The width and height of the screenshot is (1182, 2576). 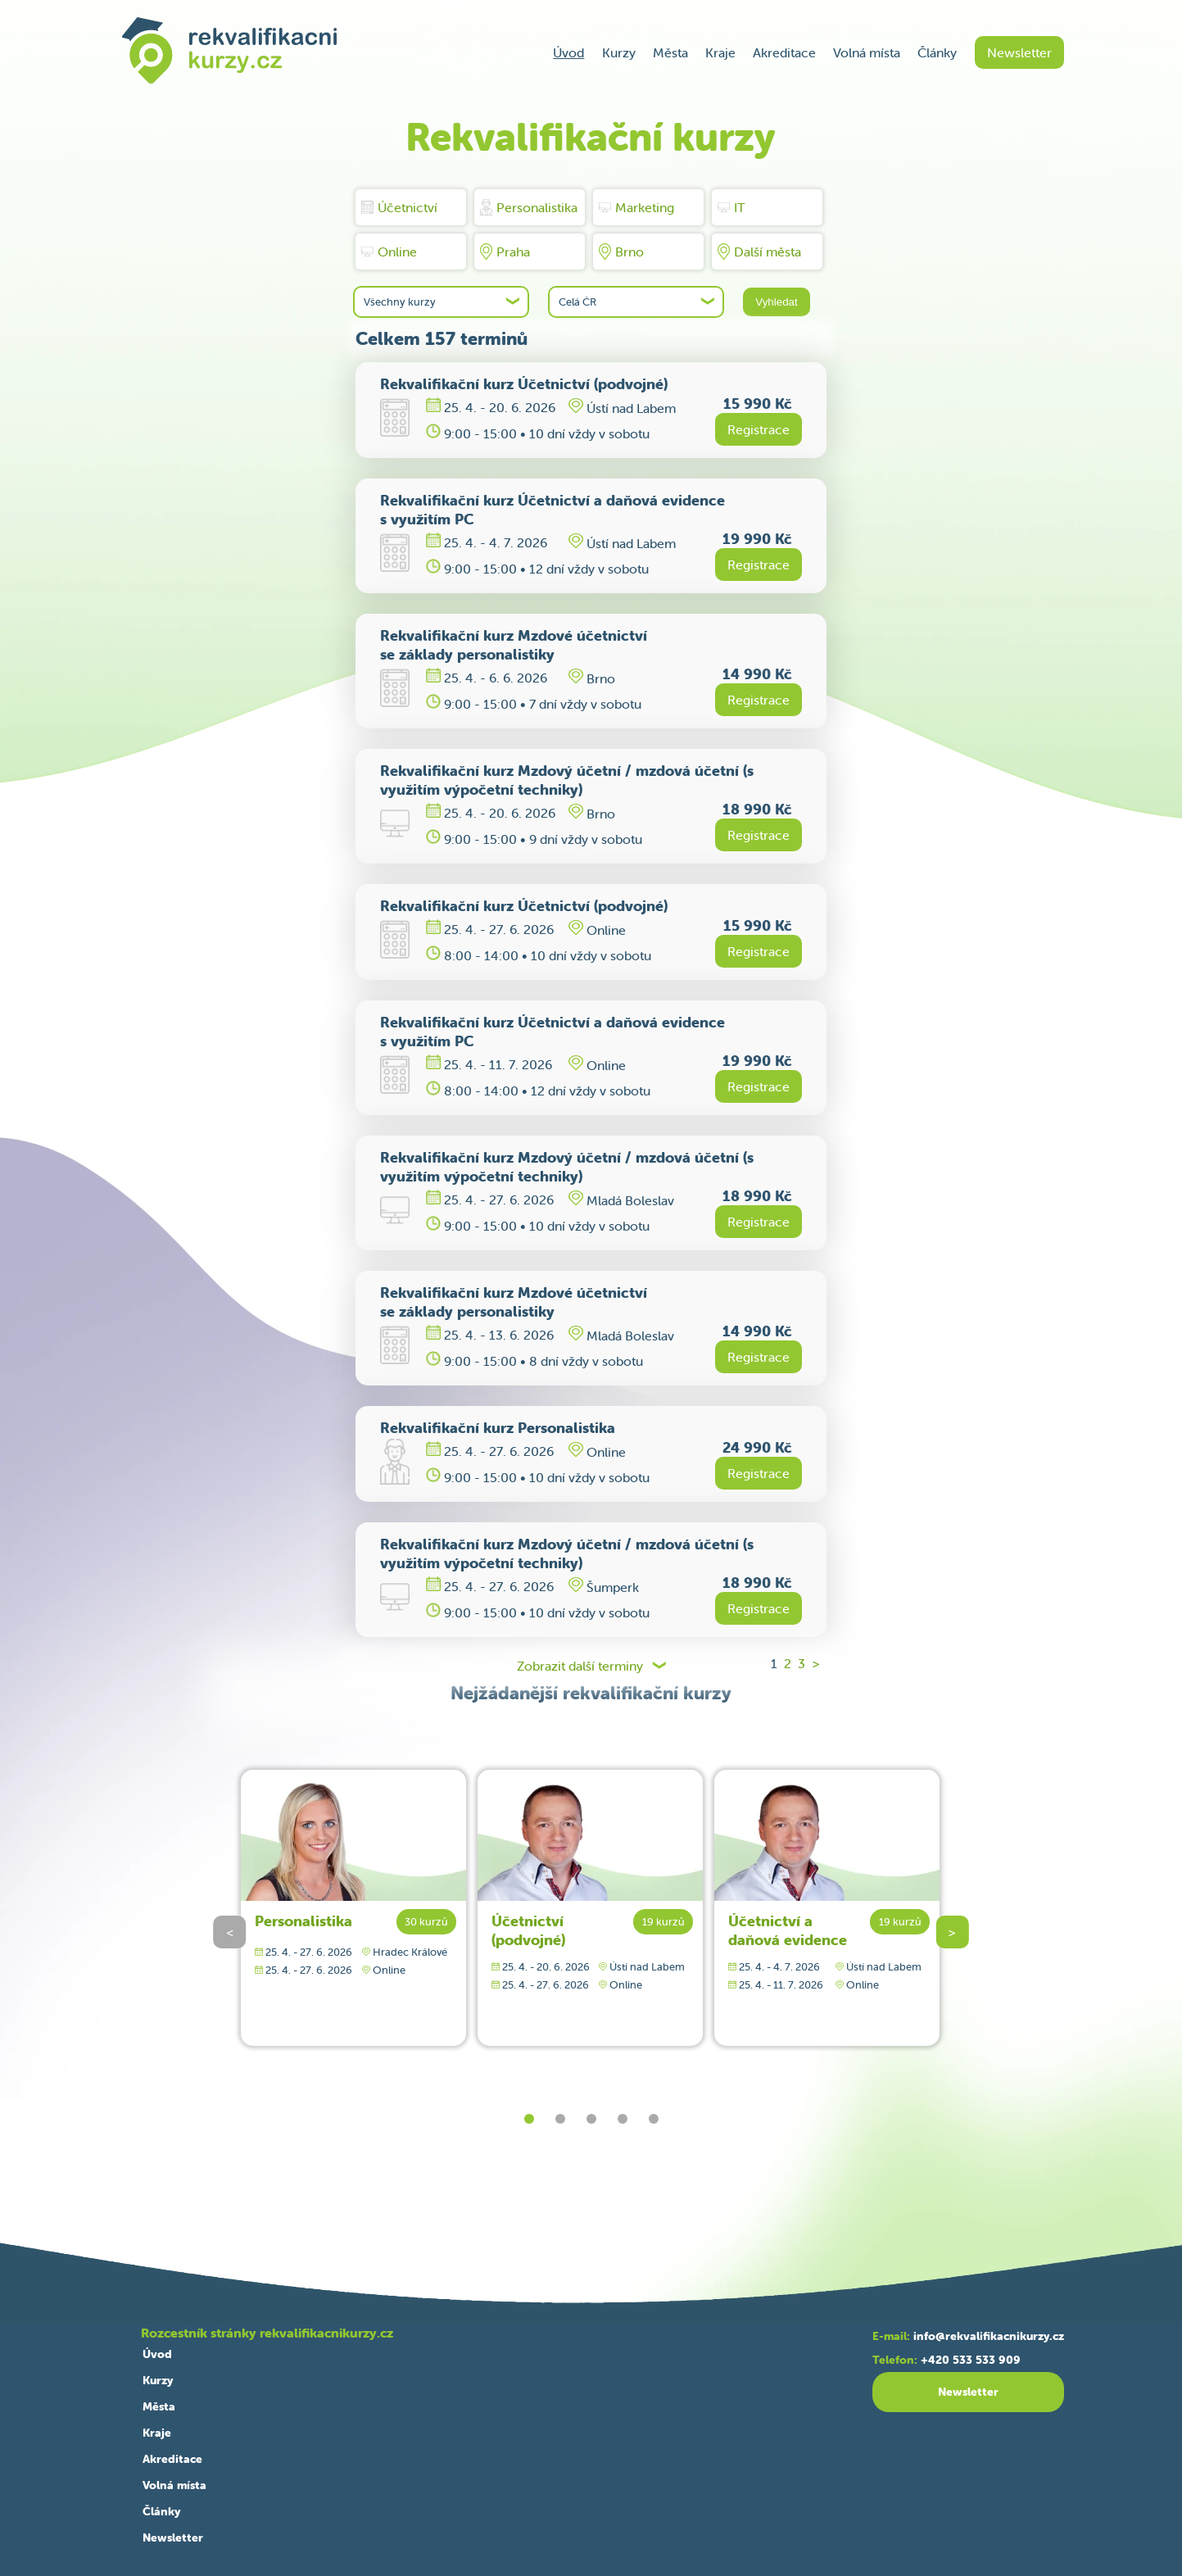 I want to click on Účetnictví a, so click(x=787, y=1930).